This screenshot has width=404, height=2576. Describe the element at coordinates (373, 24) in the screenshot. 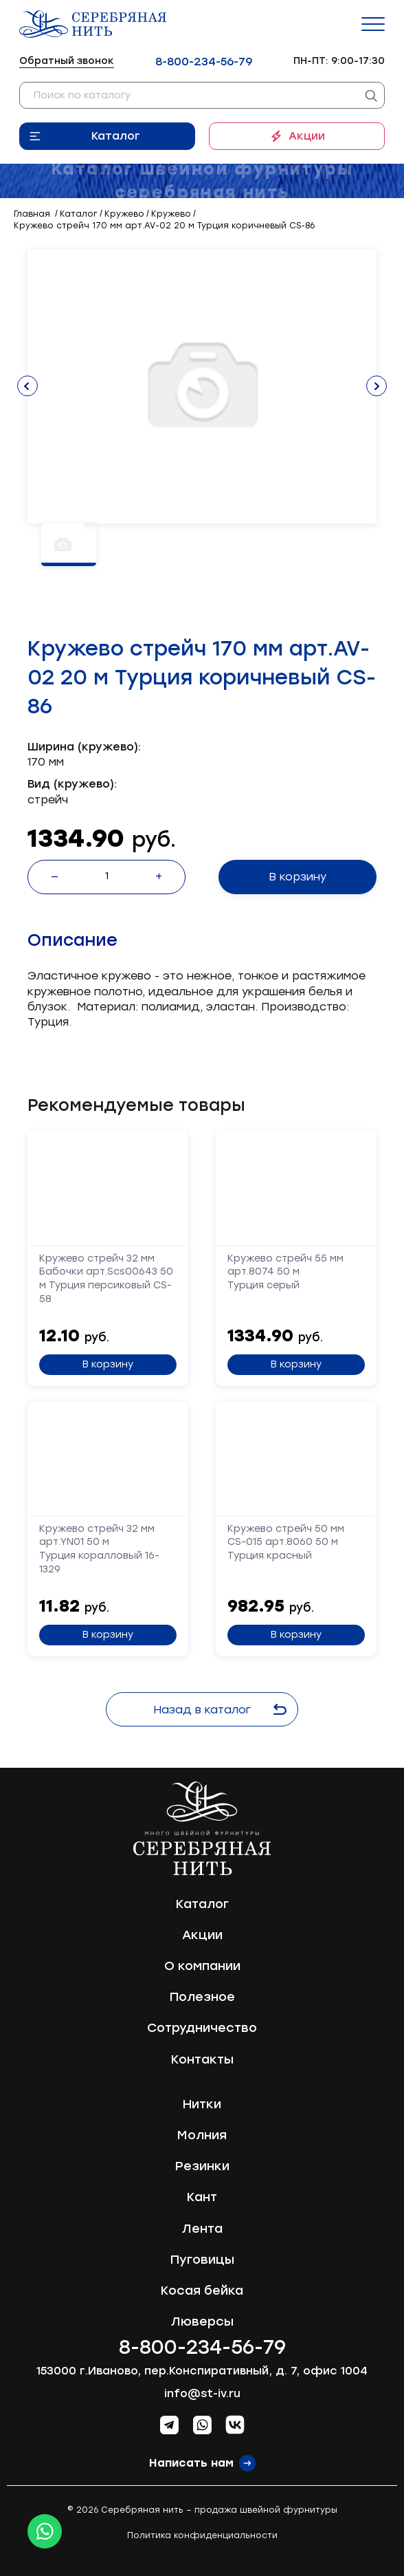

I see `[Menu]` at that location.